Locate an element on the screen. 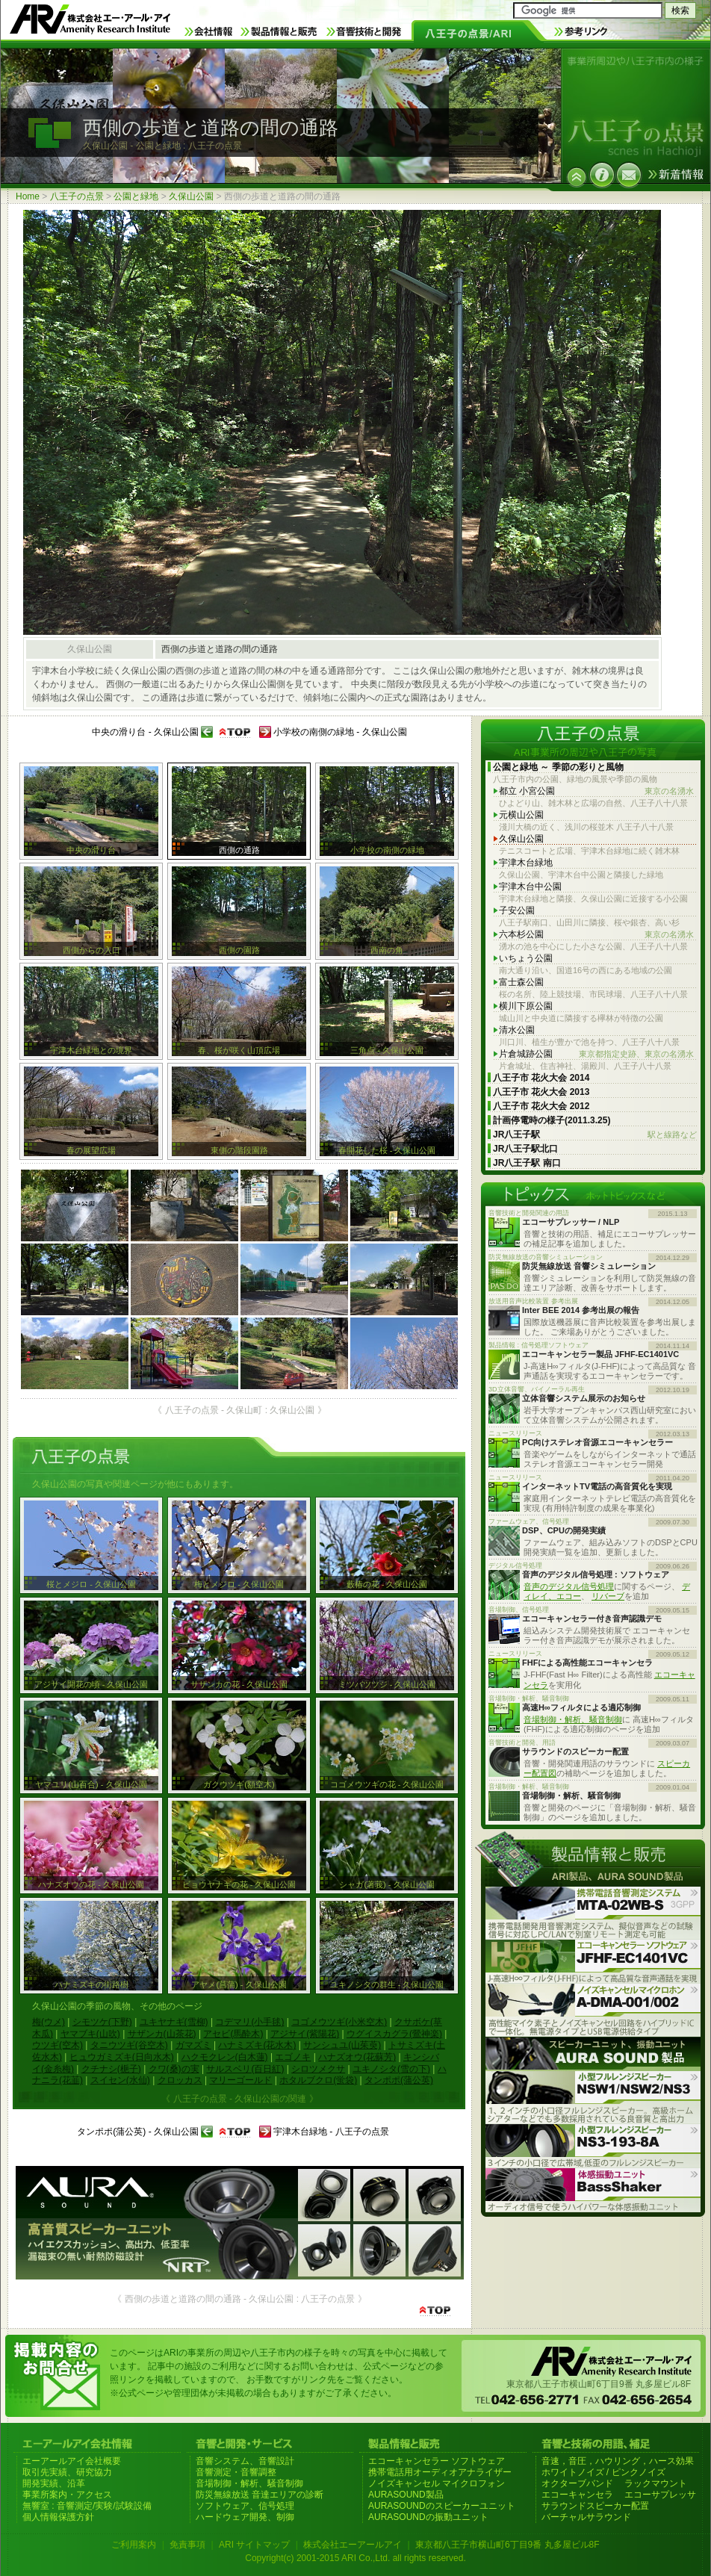 The image size is (711, 2576). 音響測定・音響調整 is located at coordinates (236, 2472).